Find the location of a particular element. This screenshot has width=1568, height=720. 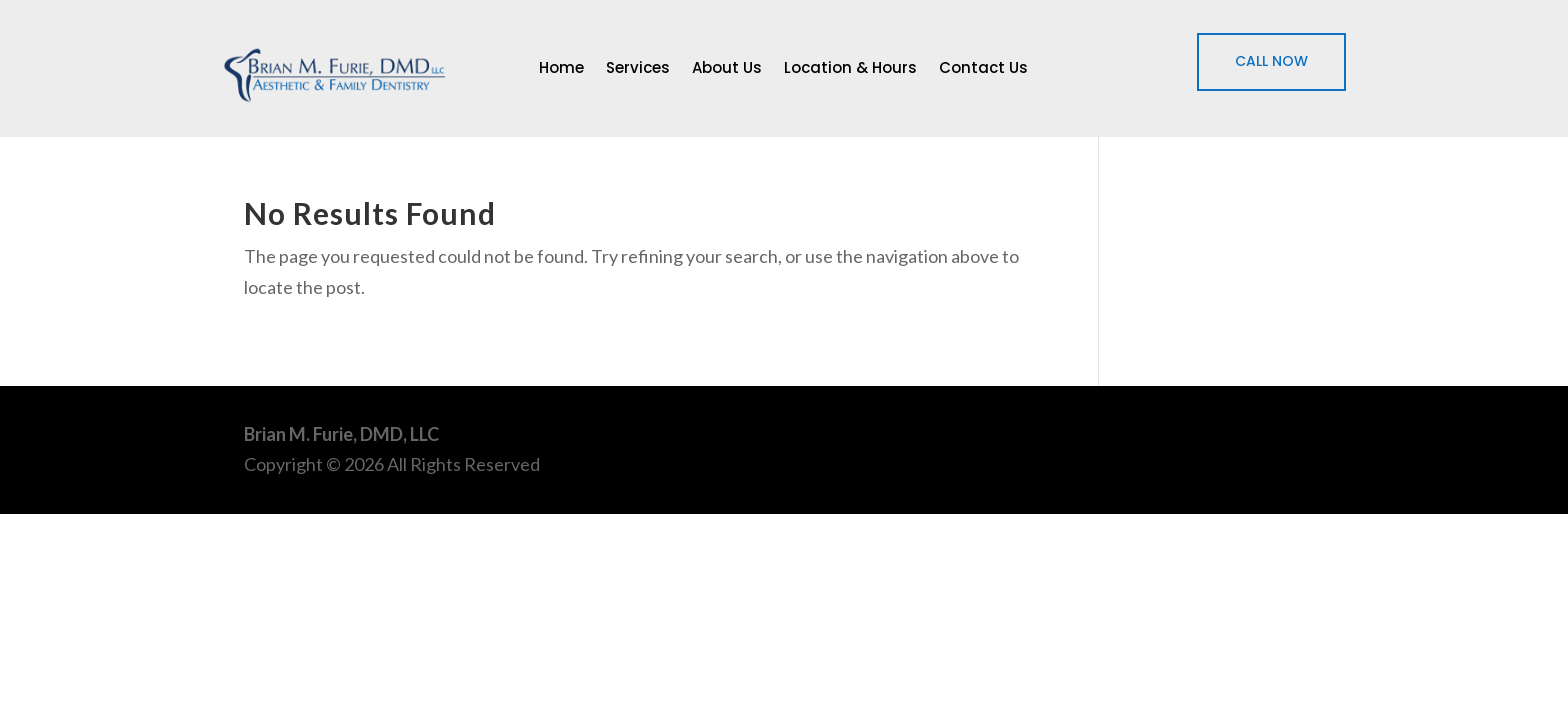

Home is located at coordinates (561, 69).